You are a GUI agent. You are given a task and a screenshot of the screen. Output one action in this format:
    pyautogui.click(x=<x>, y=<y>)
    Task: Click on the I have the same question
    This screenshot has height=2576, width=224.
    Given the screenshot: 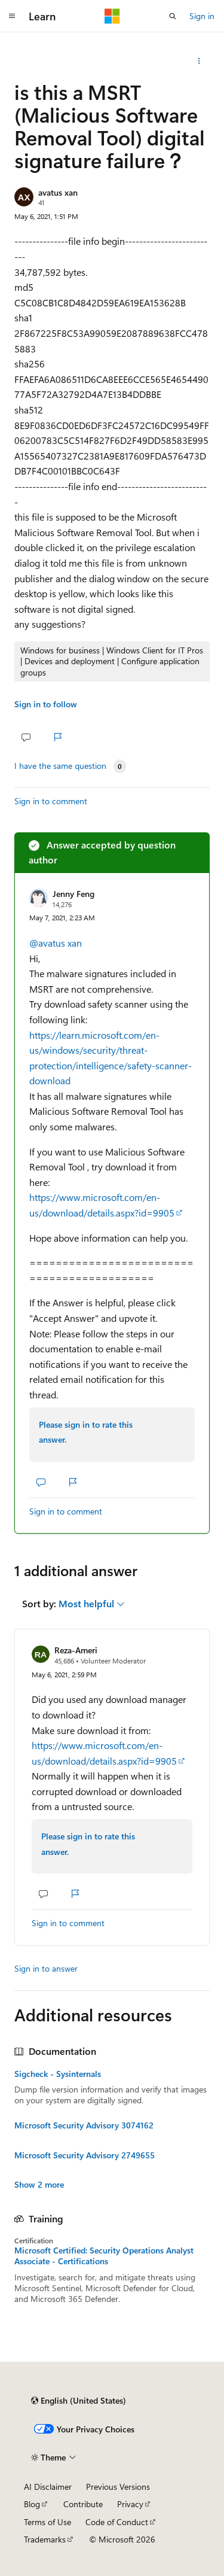 What is the action you would take?
    pyautogui.click(x=60, y=766)
    